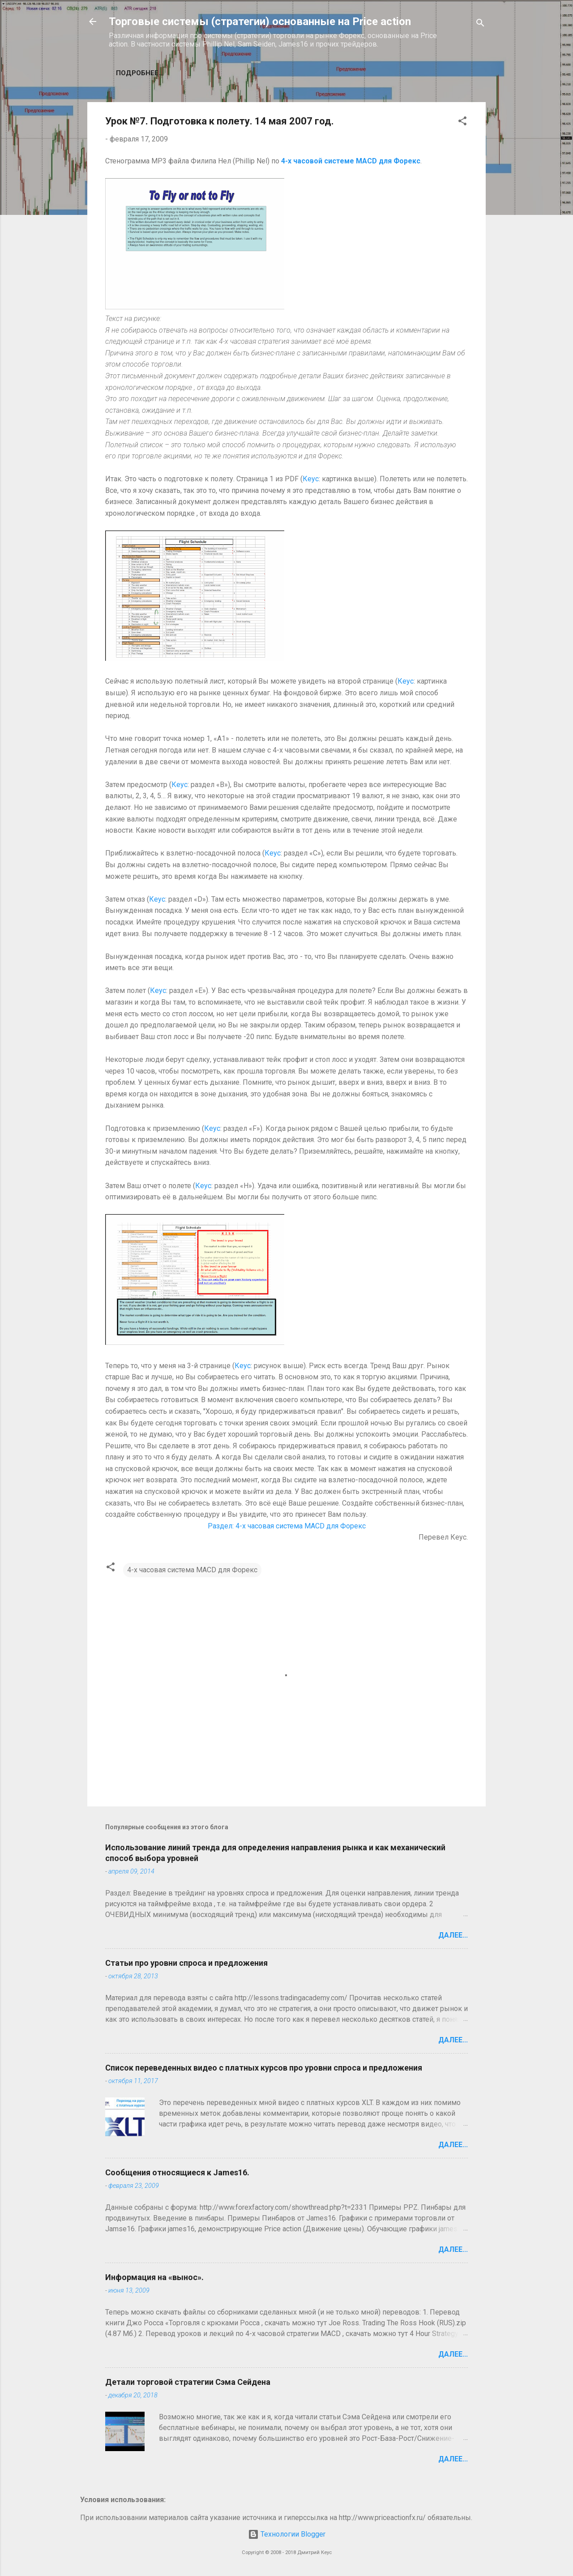  What do you see at coordinates (187, 2382) in the screenshot?
I see `Детали торговой стратегии Сэма Сейдена` at bounding box center [187, 2382].